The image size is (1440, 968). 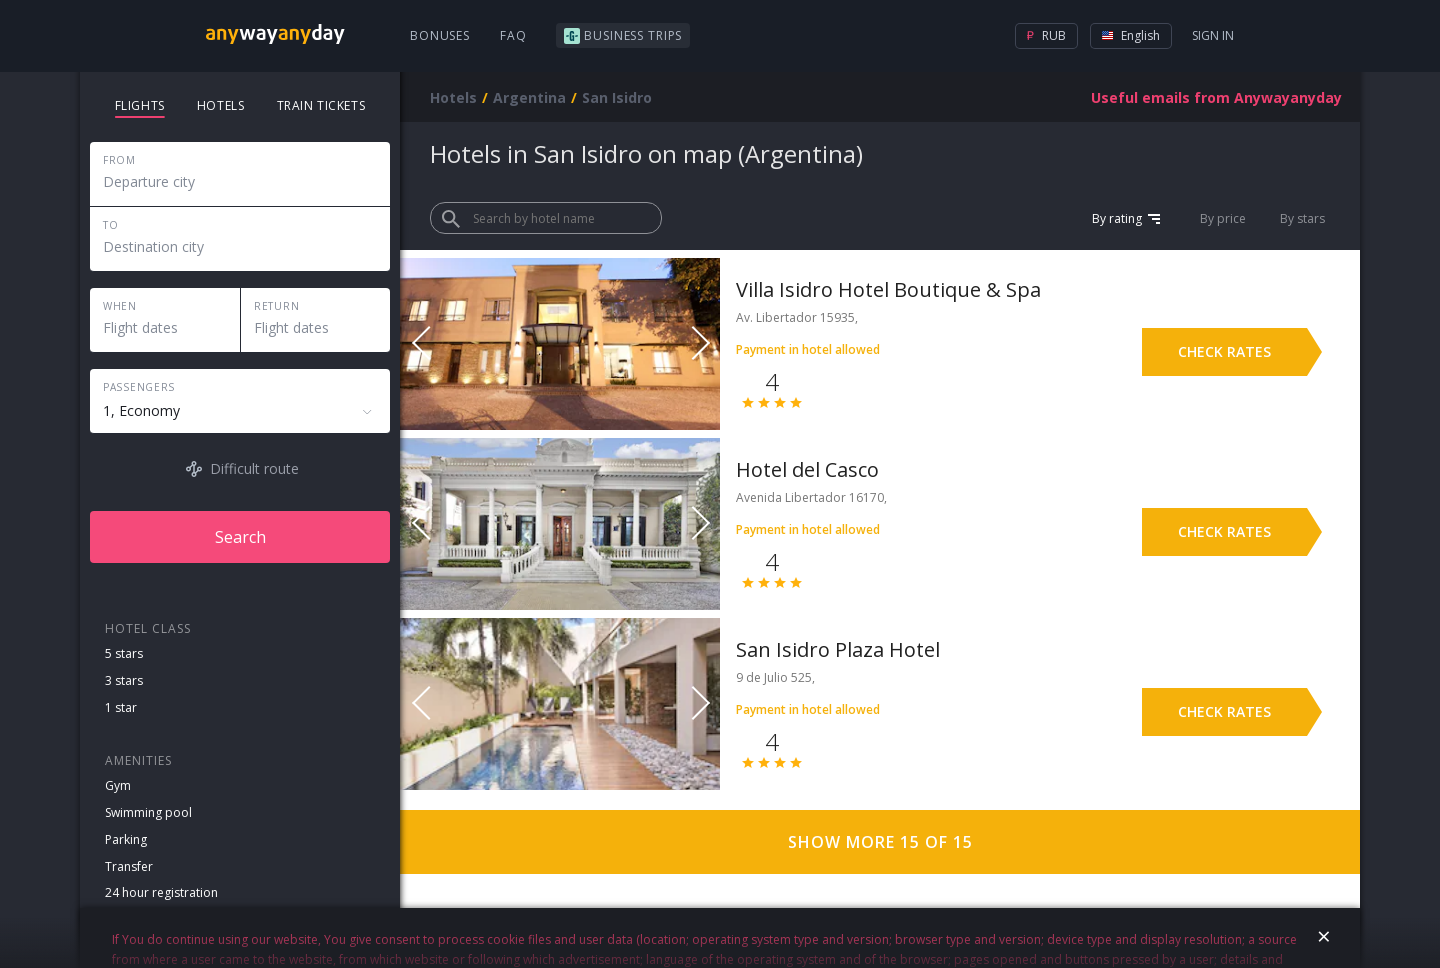 I want to click on Hotel del Casco, so click(x=807, y=469).